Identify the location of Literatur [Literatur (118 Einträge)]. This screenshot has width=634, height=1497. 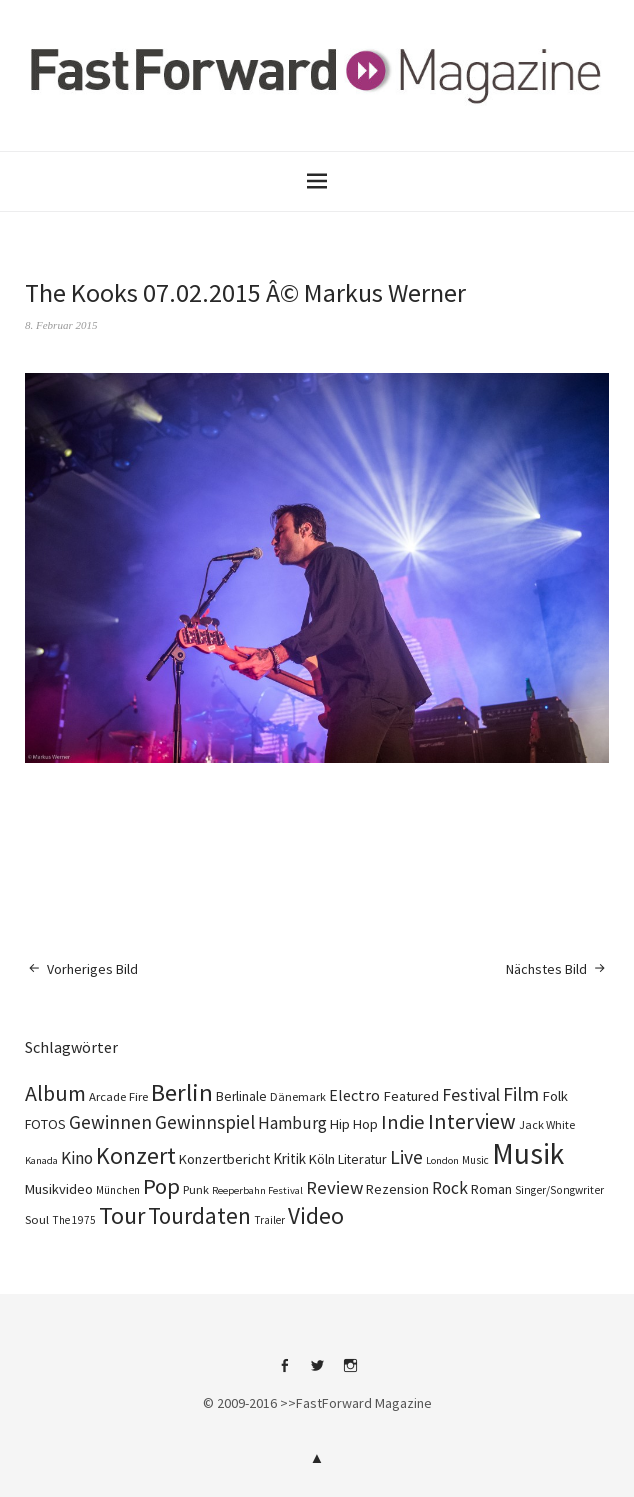
(362, 1159).